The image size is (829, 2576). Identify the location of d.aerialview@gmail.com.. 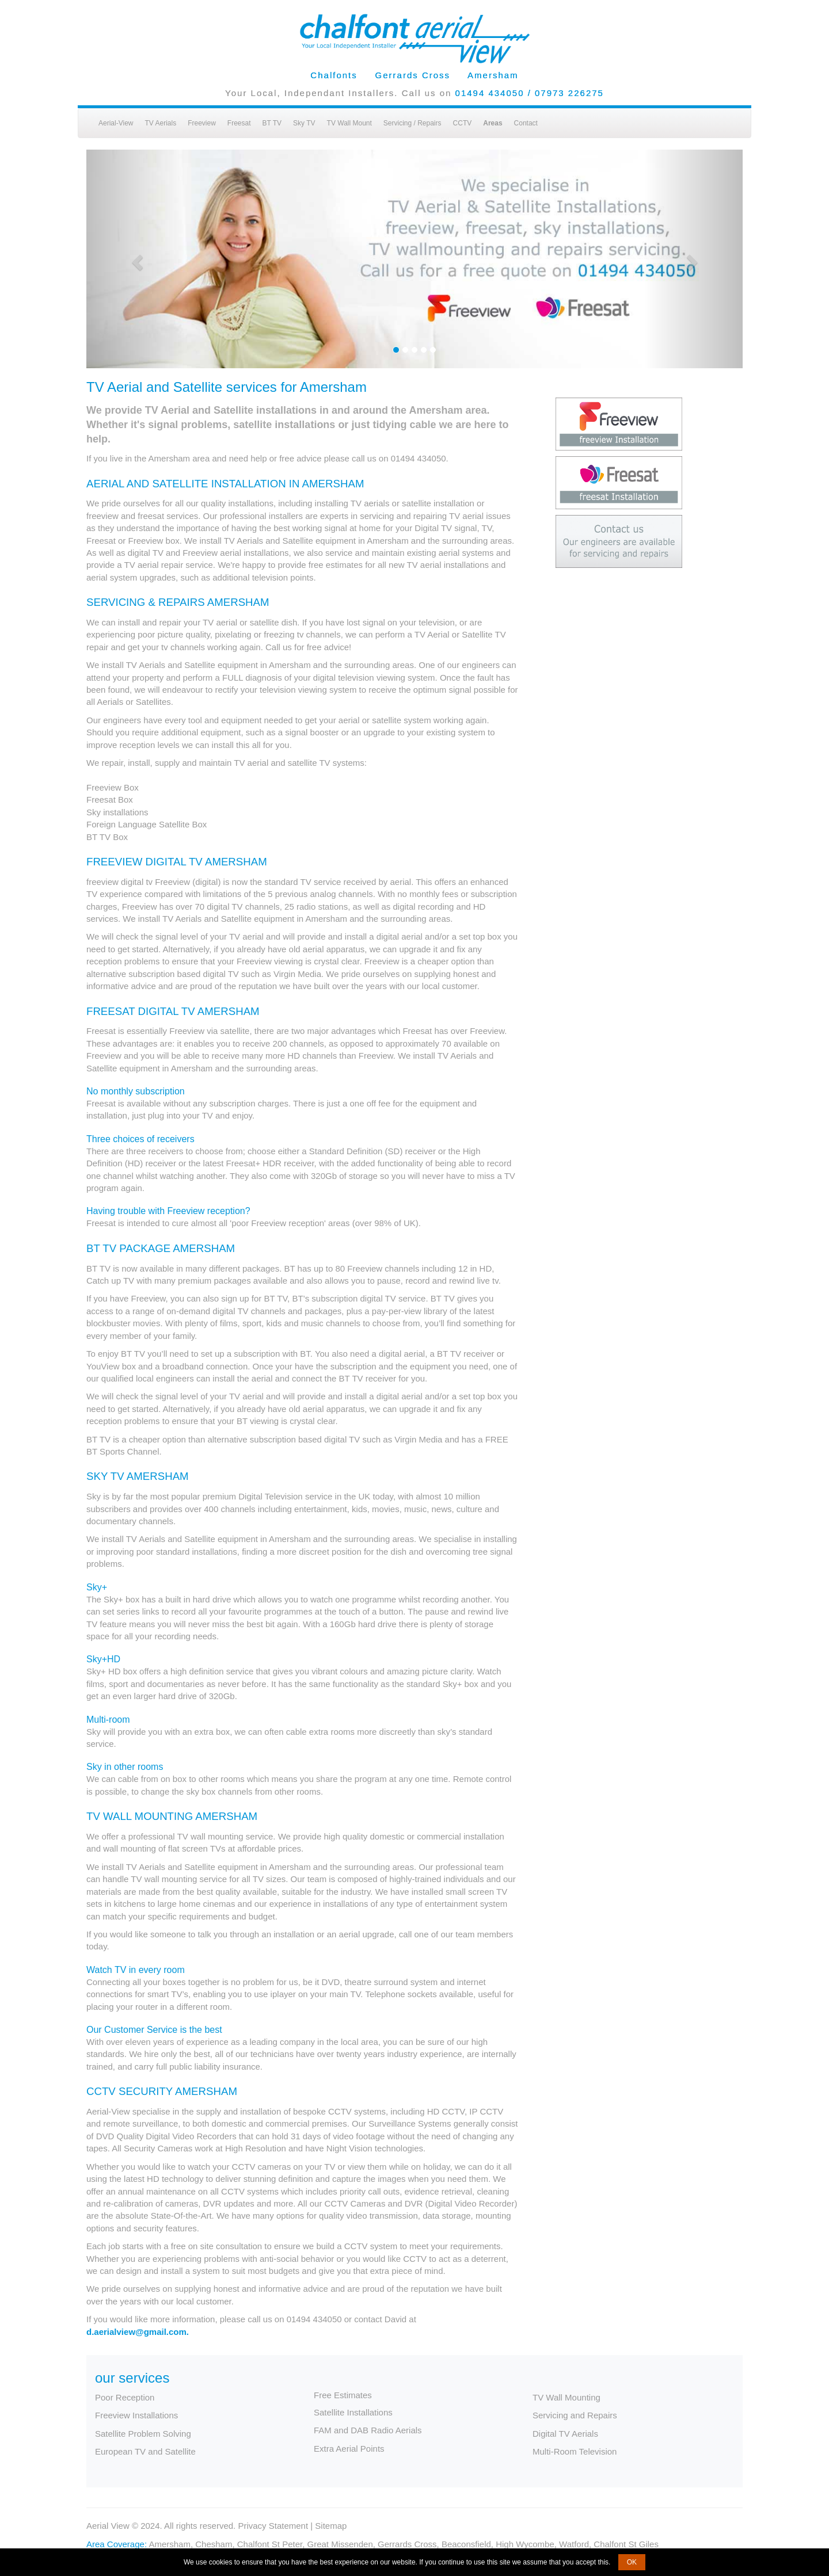
(137, 2332).